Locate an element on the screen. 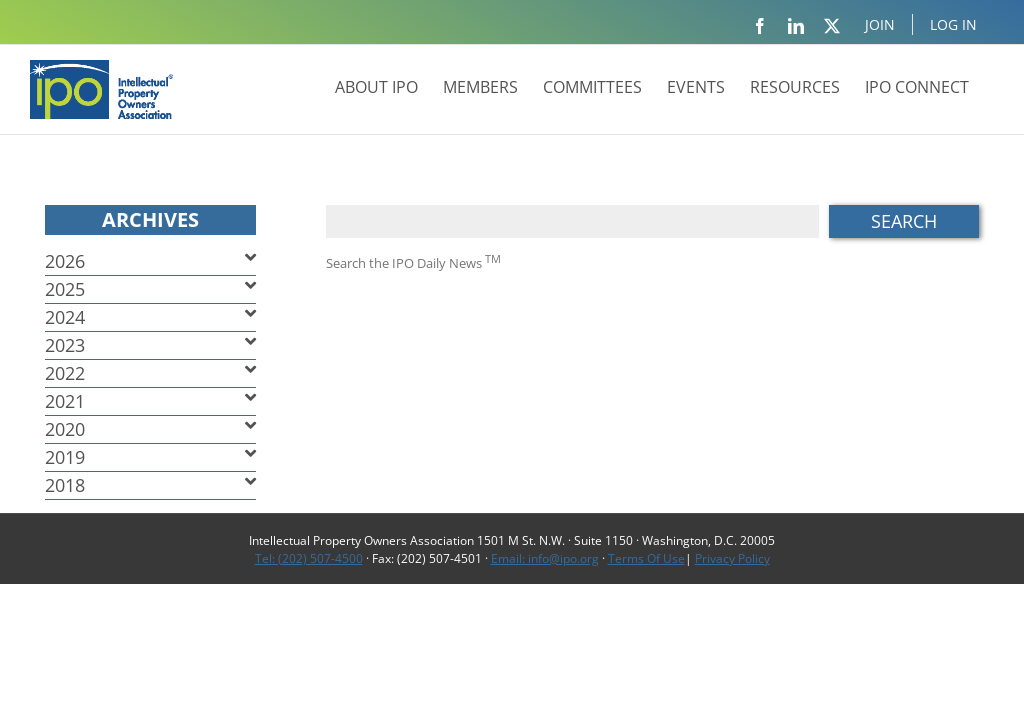 Image resolution: width=1024 pixels, height=720 pixels. Terms Of Use is located at coordinates (646, 558).